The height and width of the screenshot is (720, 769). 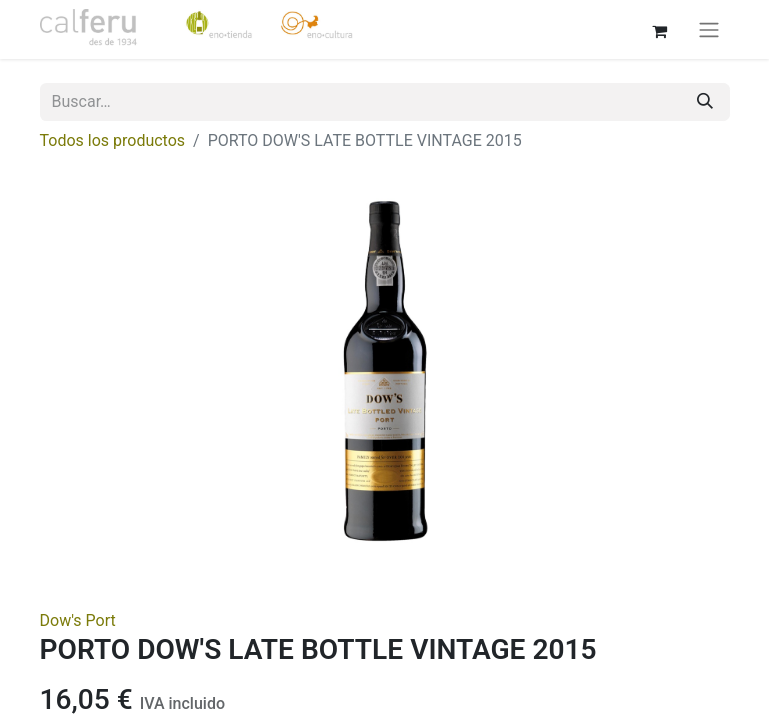 What do you see at coordinates (113, 140) in the screenshot?
I see `Todos los productos` at bounding box center [113, 140].